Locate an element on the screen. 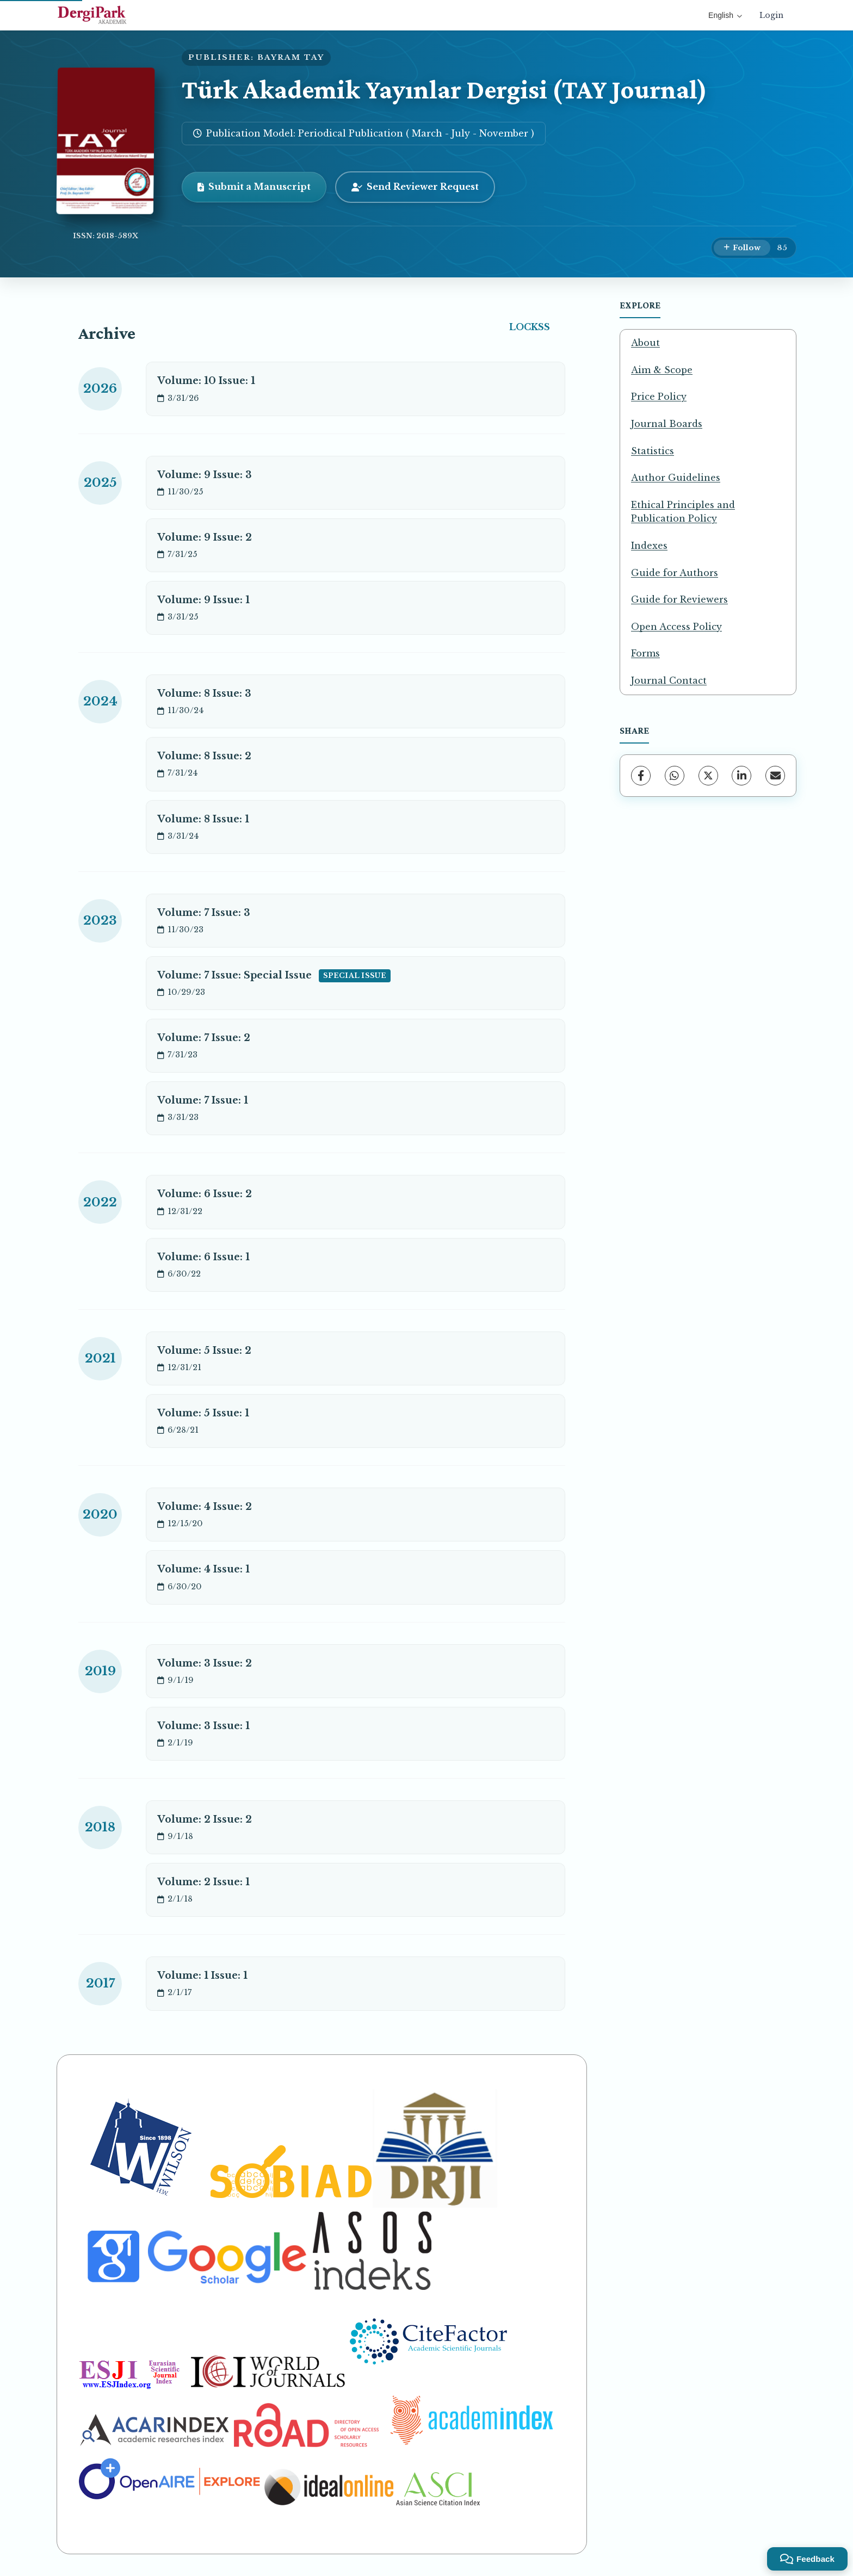  Volume: 7 Issue: 1 is located at coordinates (202, 1100).